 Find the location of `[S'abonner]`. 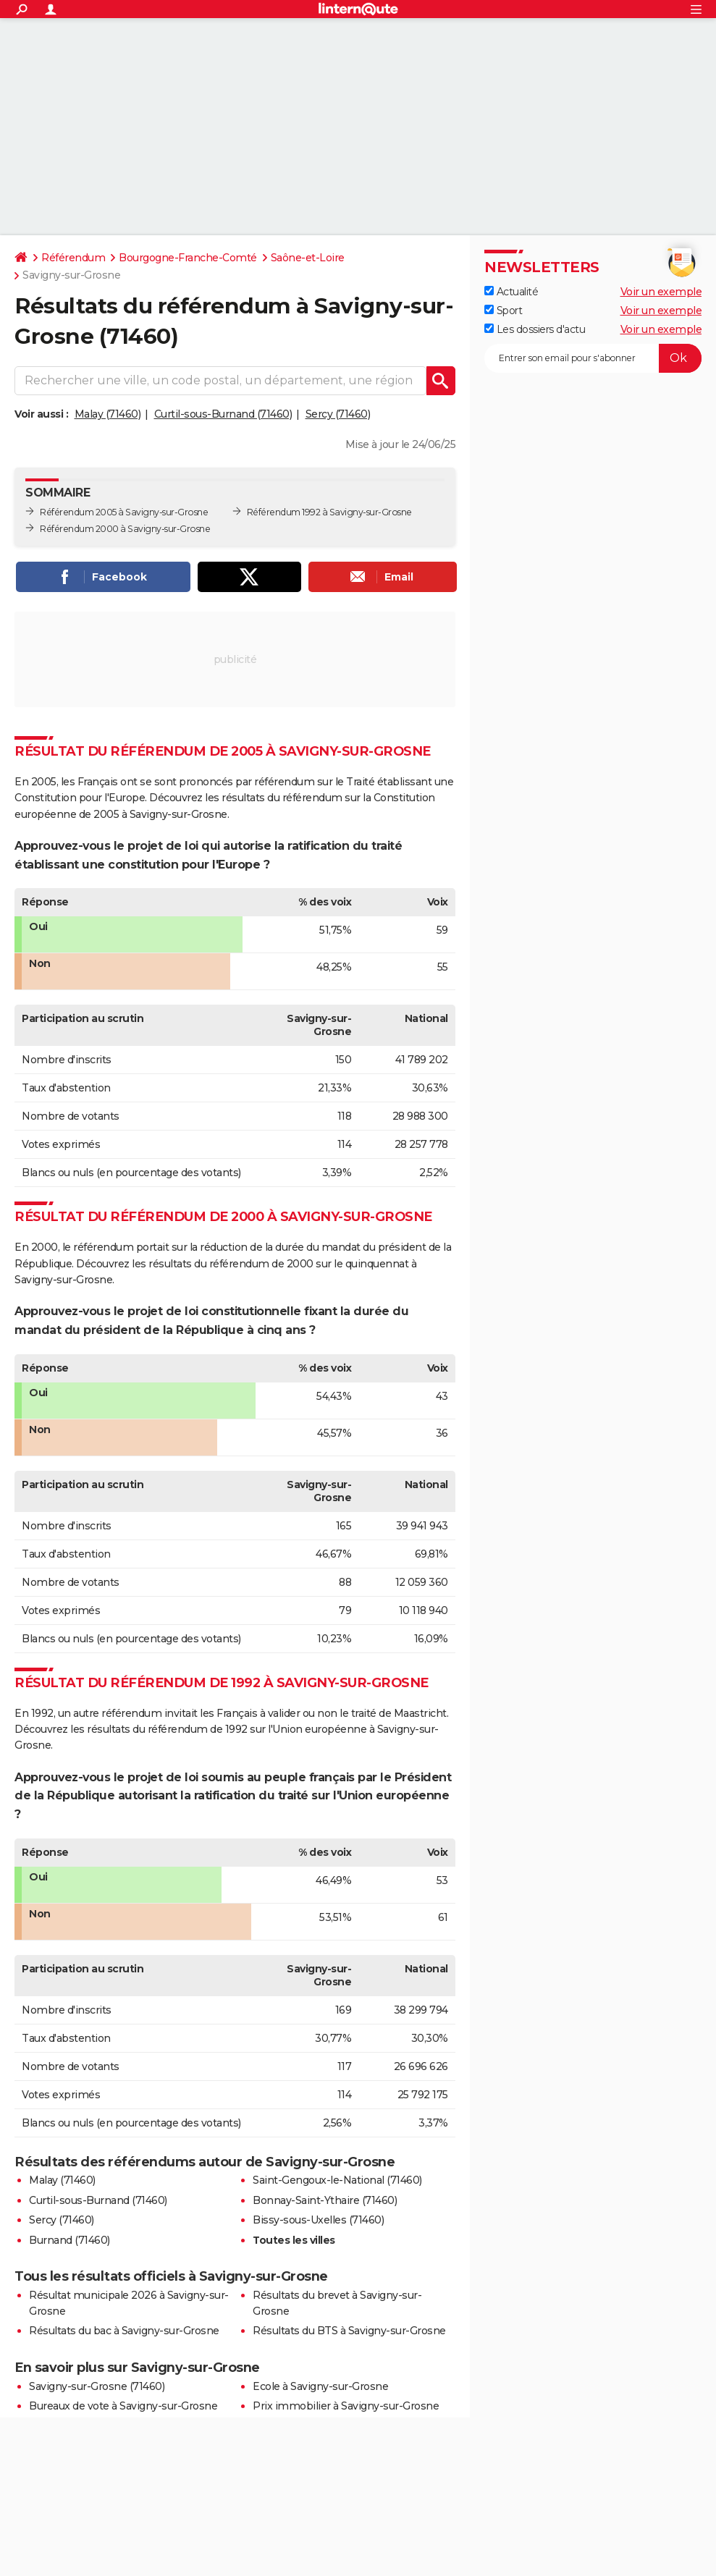

[S'abonner] is located at coordinates (593, 358).